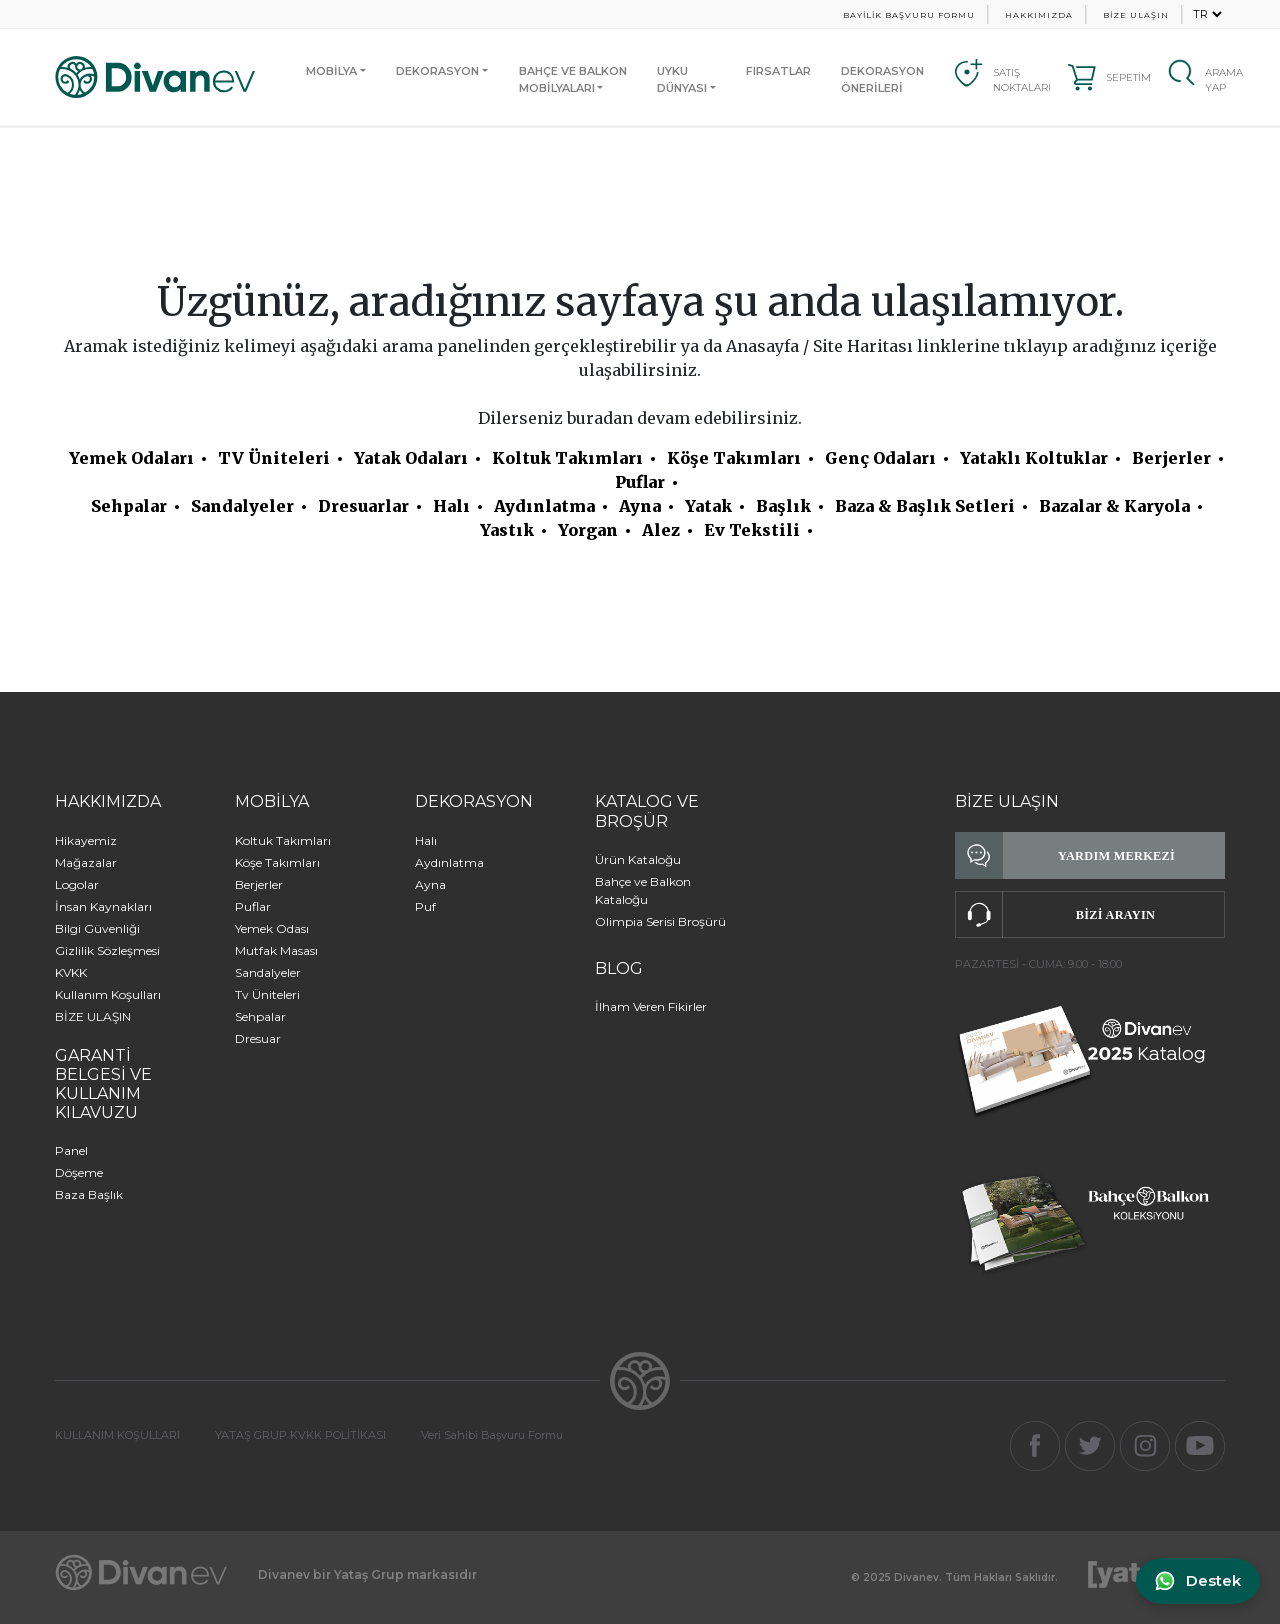 The width and height of the screenshot is (1280, 1624). I want to click on Puflar, so click(640, 482).